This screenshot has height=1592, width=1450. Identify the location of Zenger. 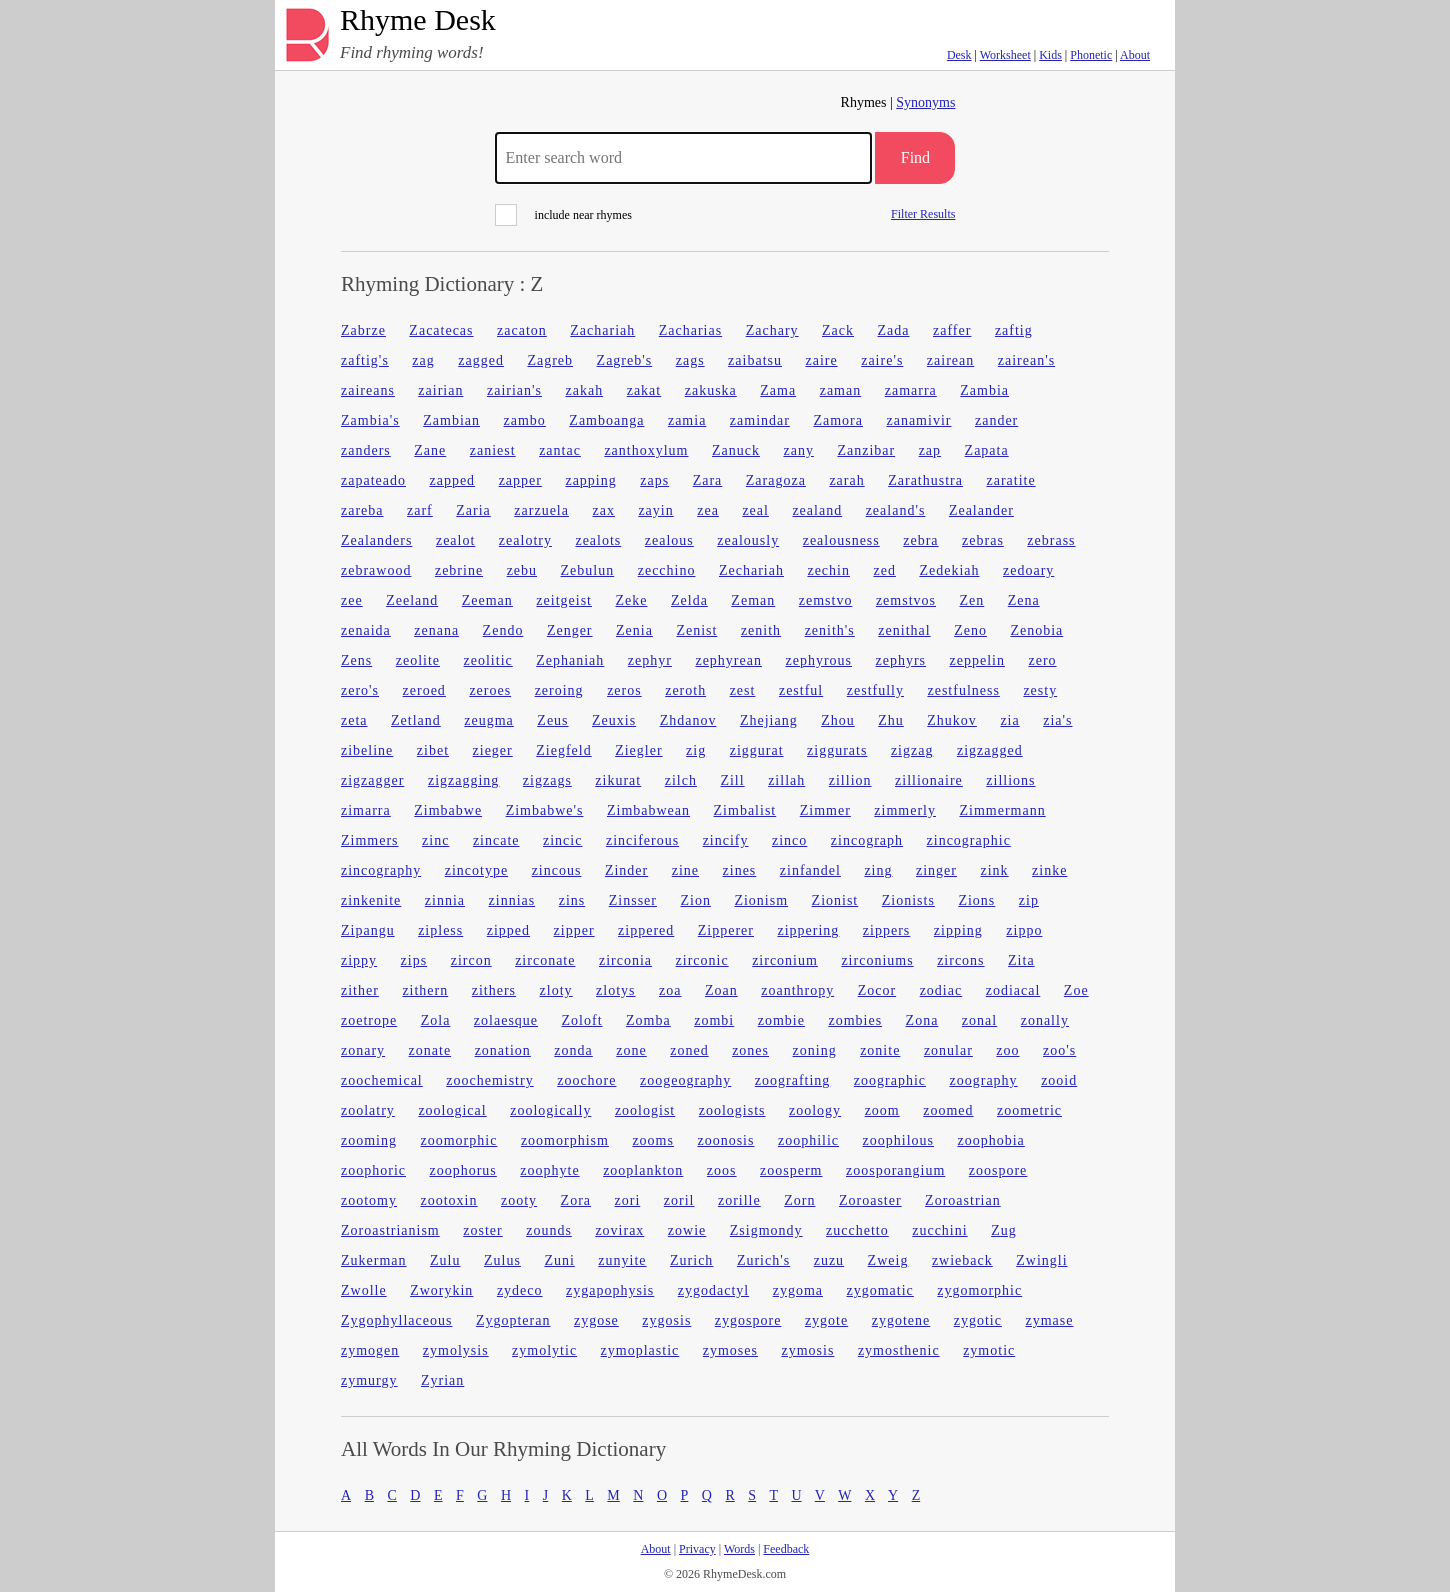
(570, 630).